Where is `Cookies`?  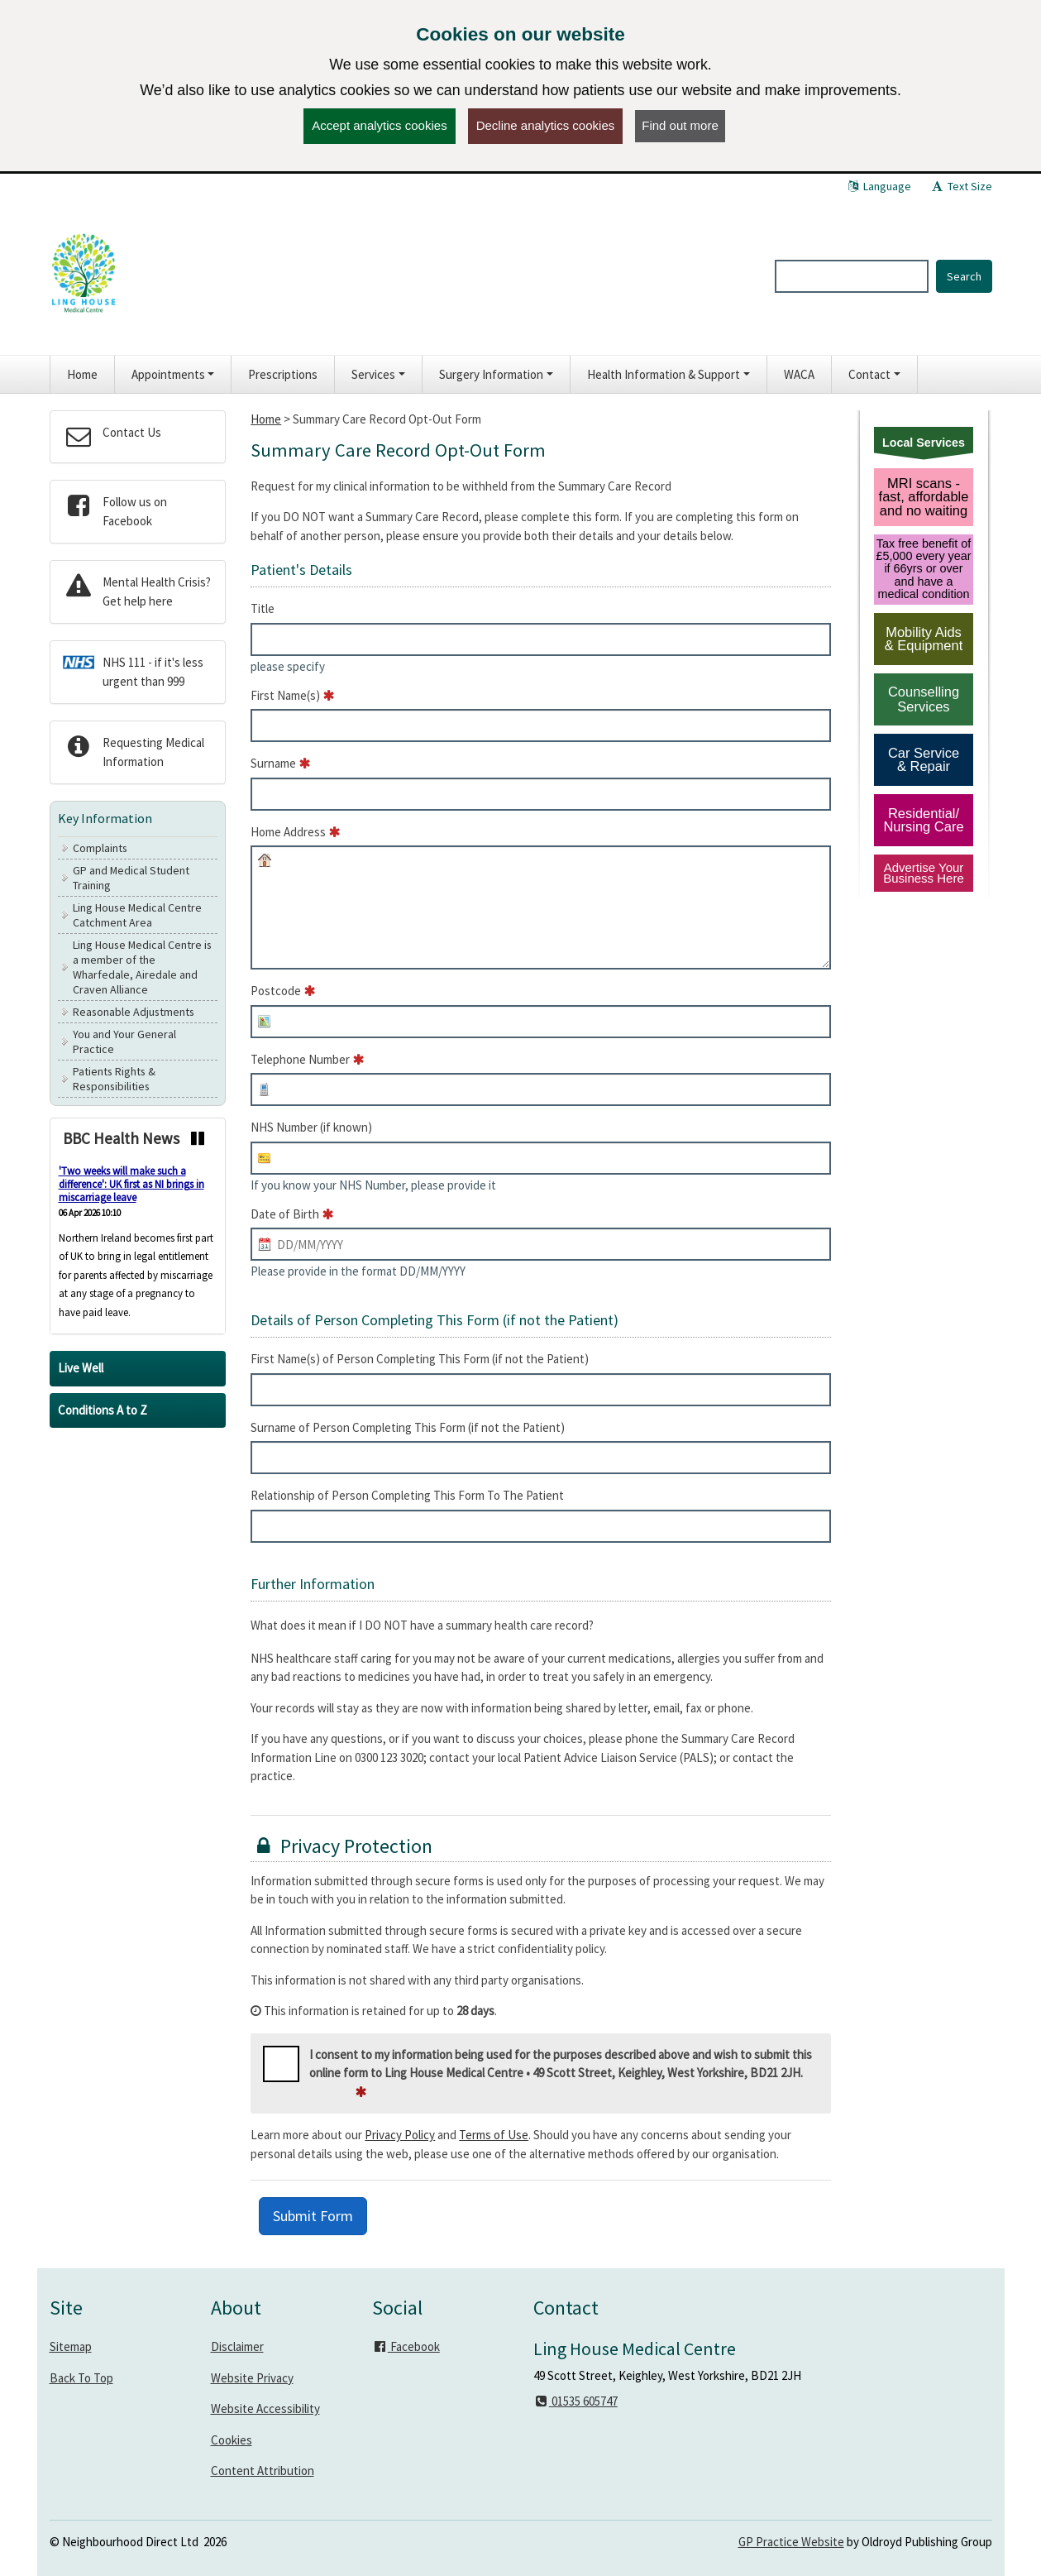 Cookies is located at coordinates (231, 2440).